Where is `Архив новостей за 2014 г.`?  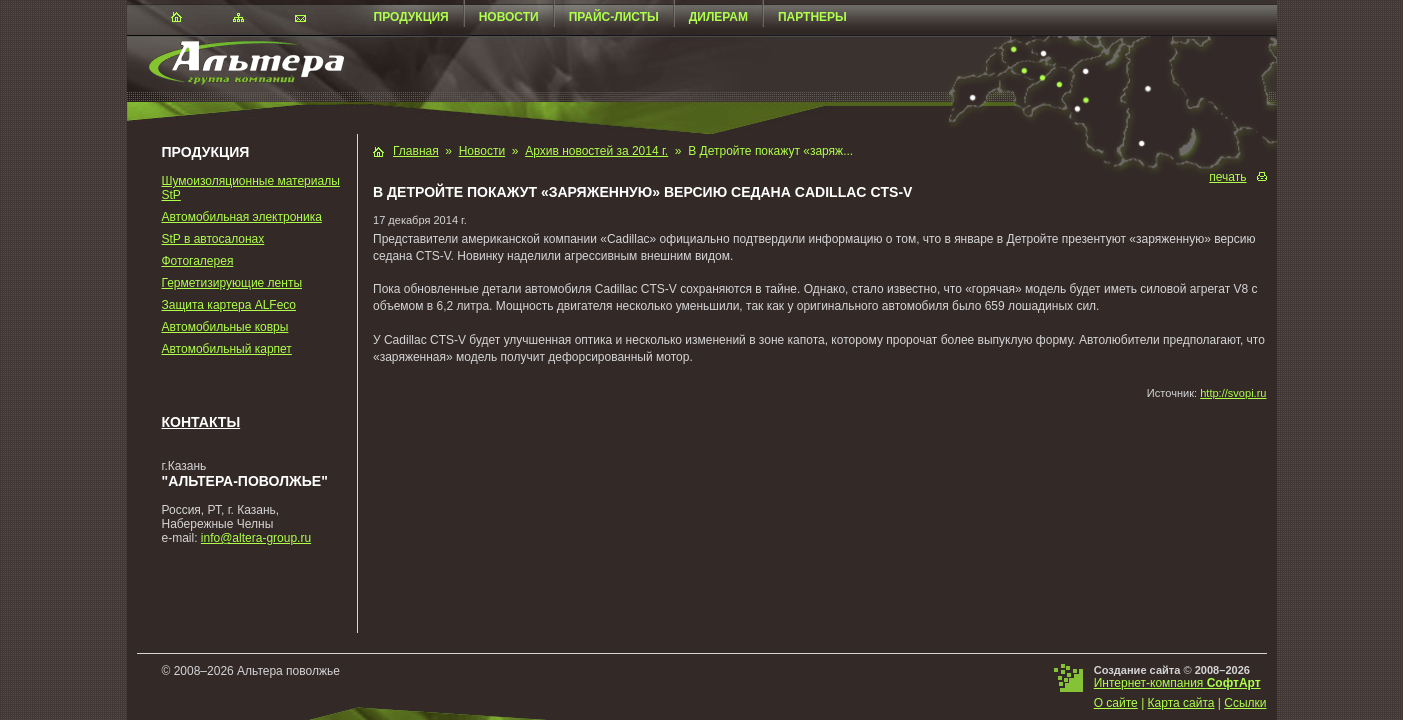 Архив новостей за 2014 г. is located at coordinates (596, 151).